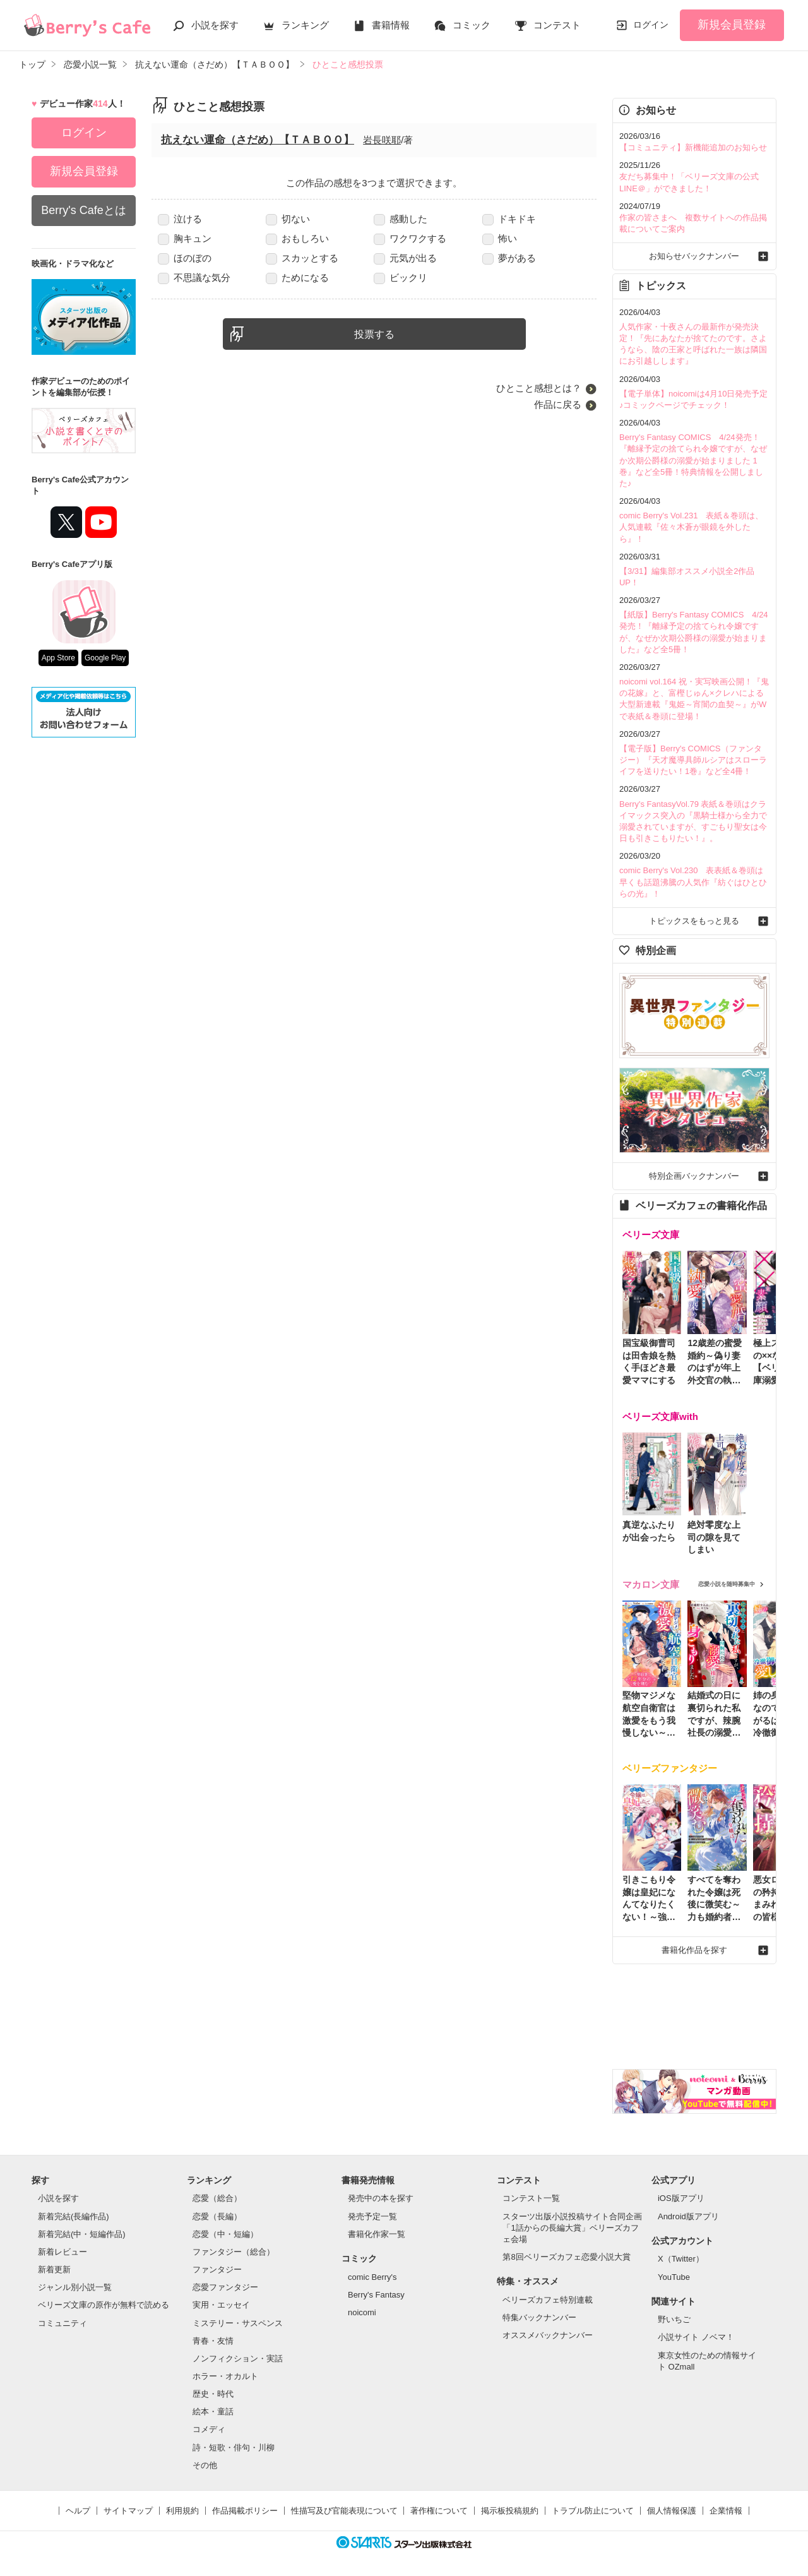  I want to click on トピックスをもっと見る, so click(694, 921).